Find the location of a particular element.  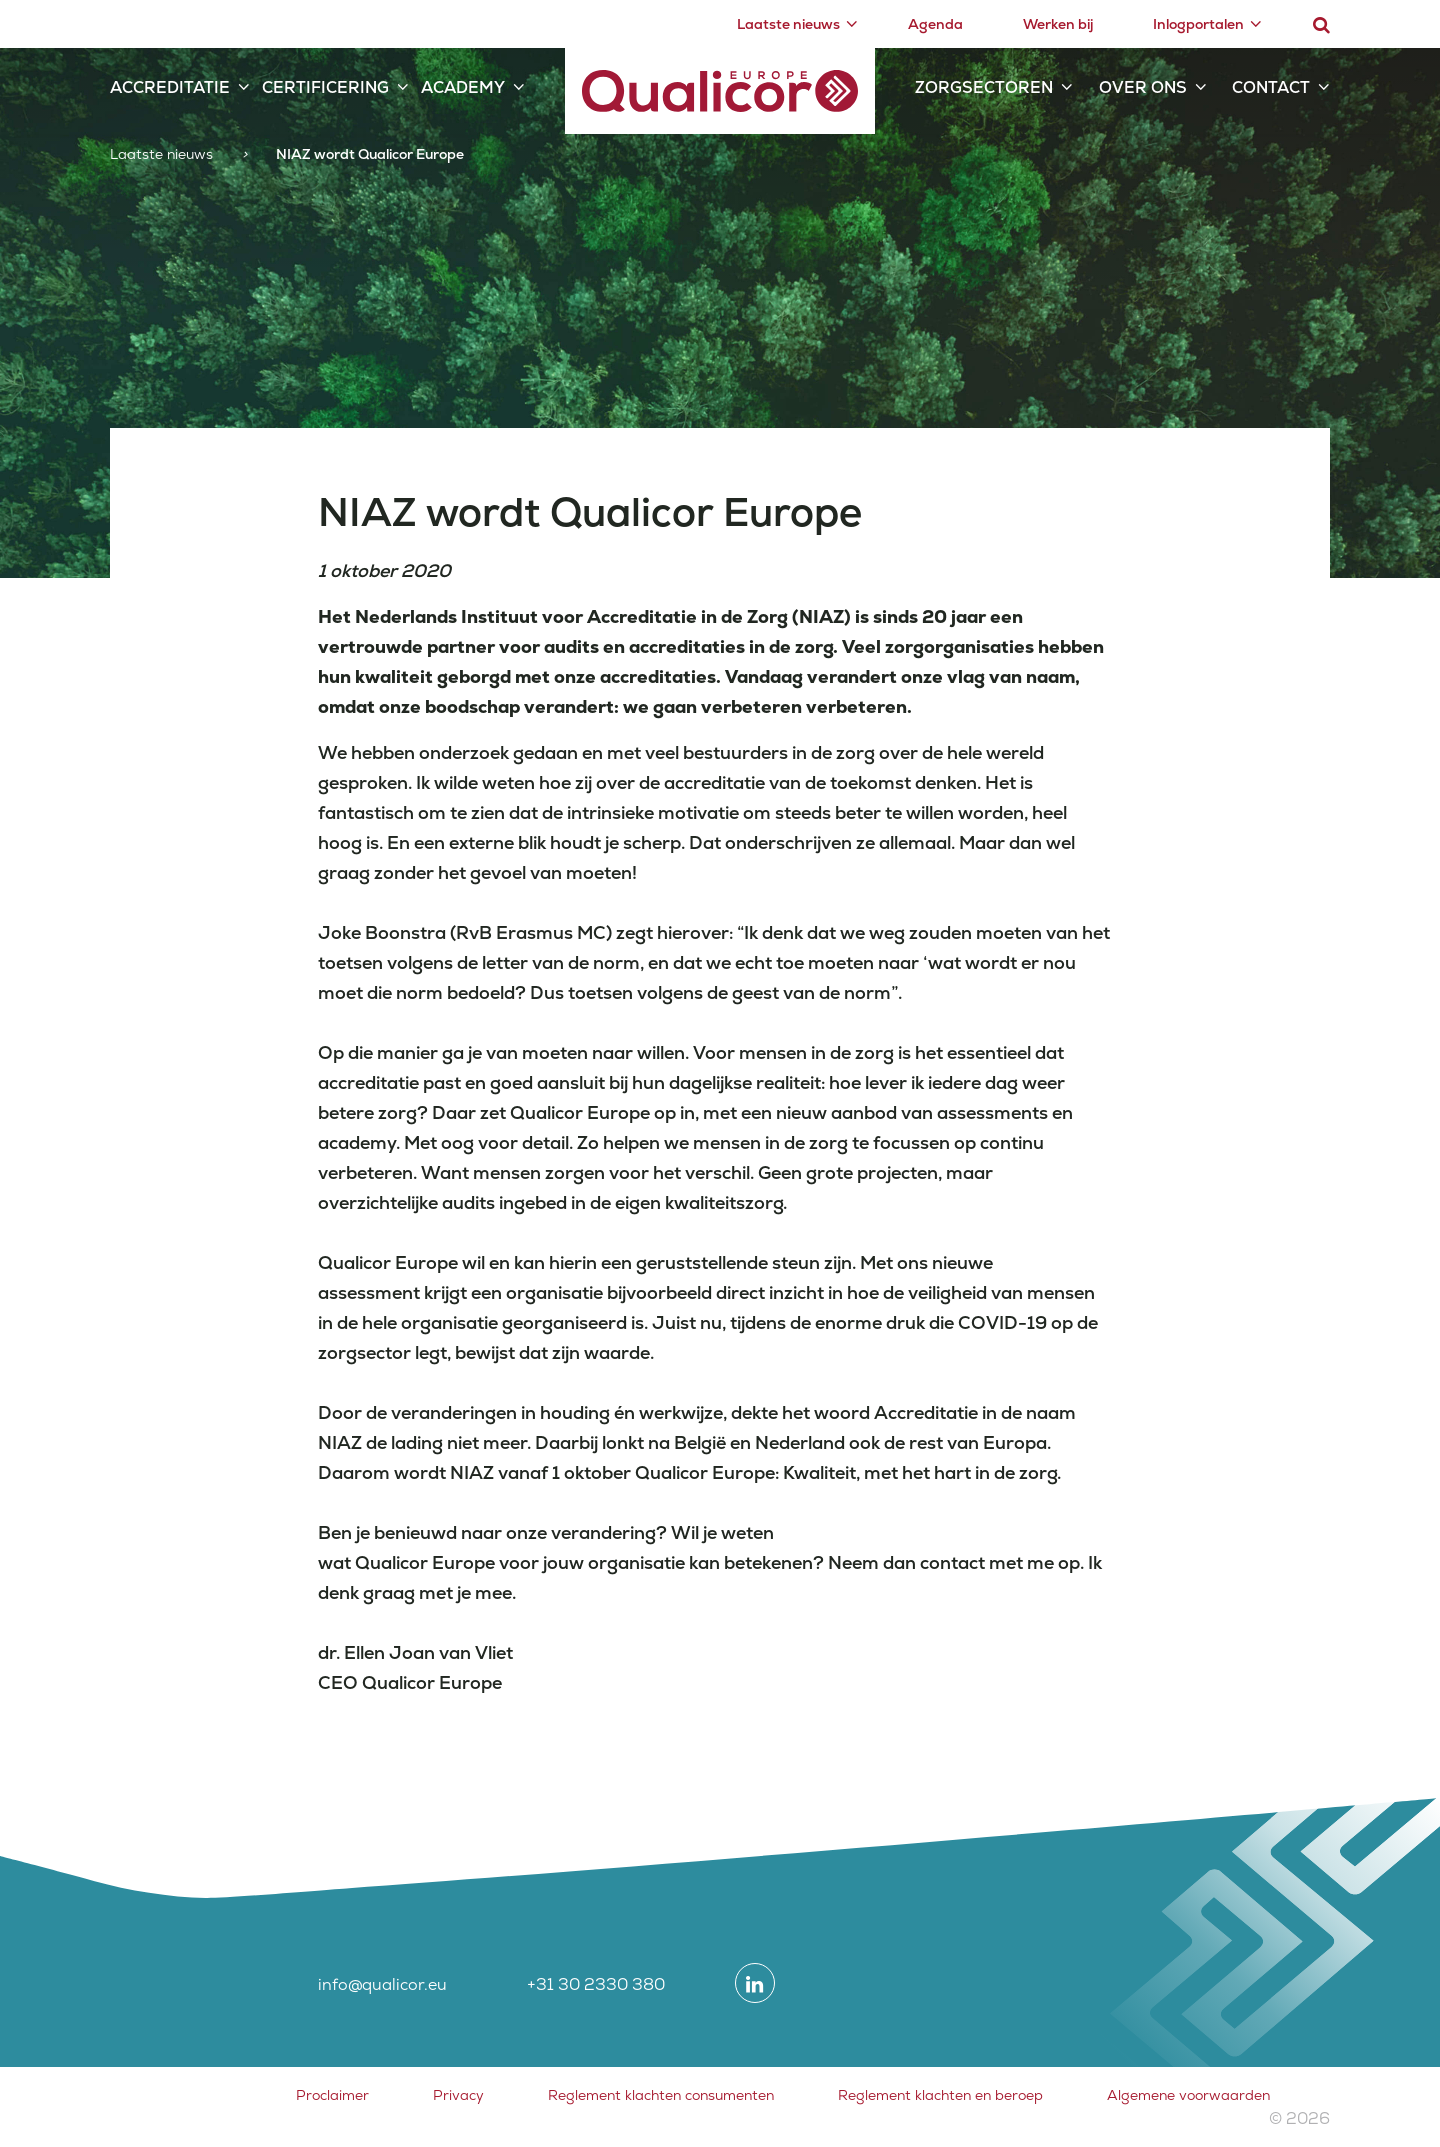

Algemene voorwaarden is located at coordinates (1188, 2095).